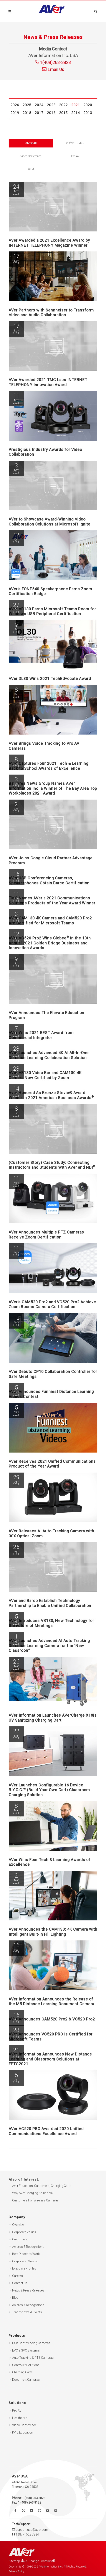 Image resolution: width=106 pixels, height=2576 pixels. Describe the element at coordinates (51, 112) in the screenshot. I see `2016` at that location.